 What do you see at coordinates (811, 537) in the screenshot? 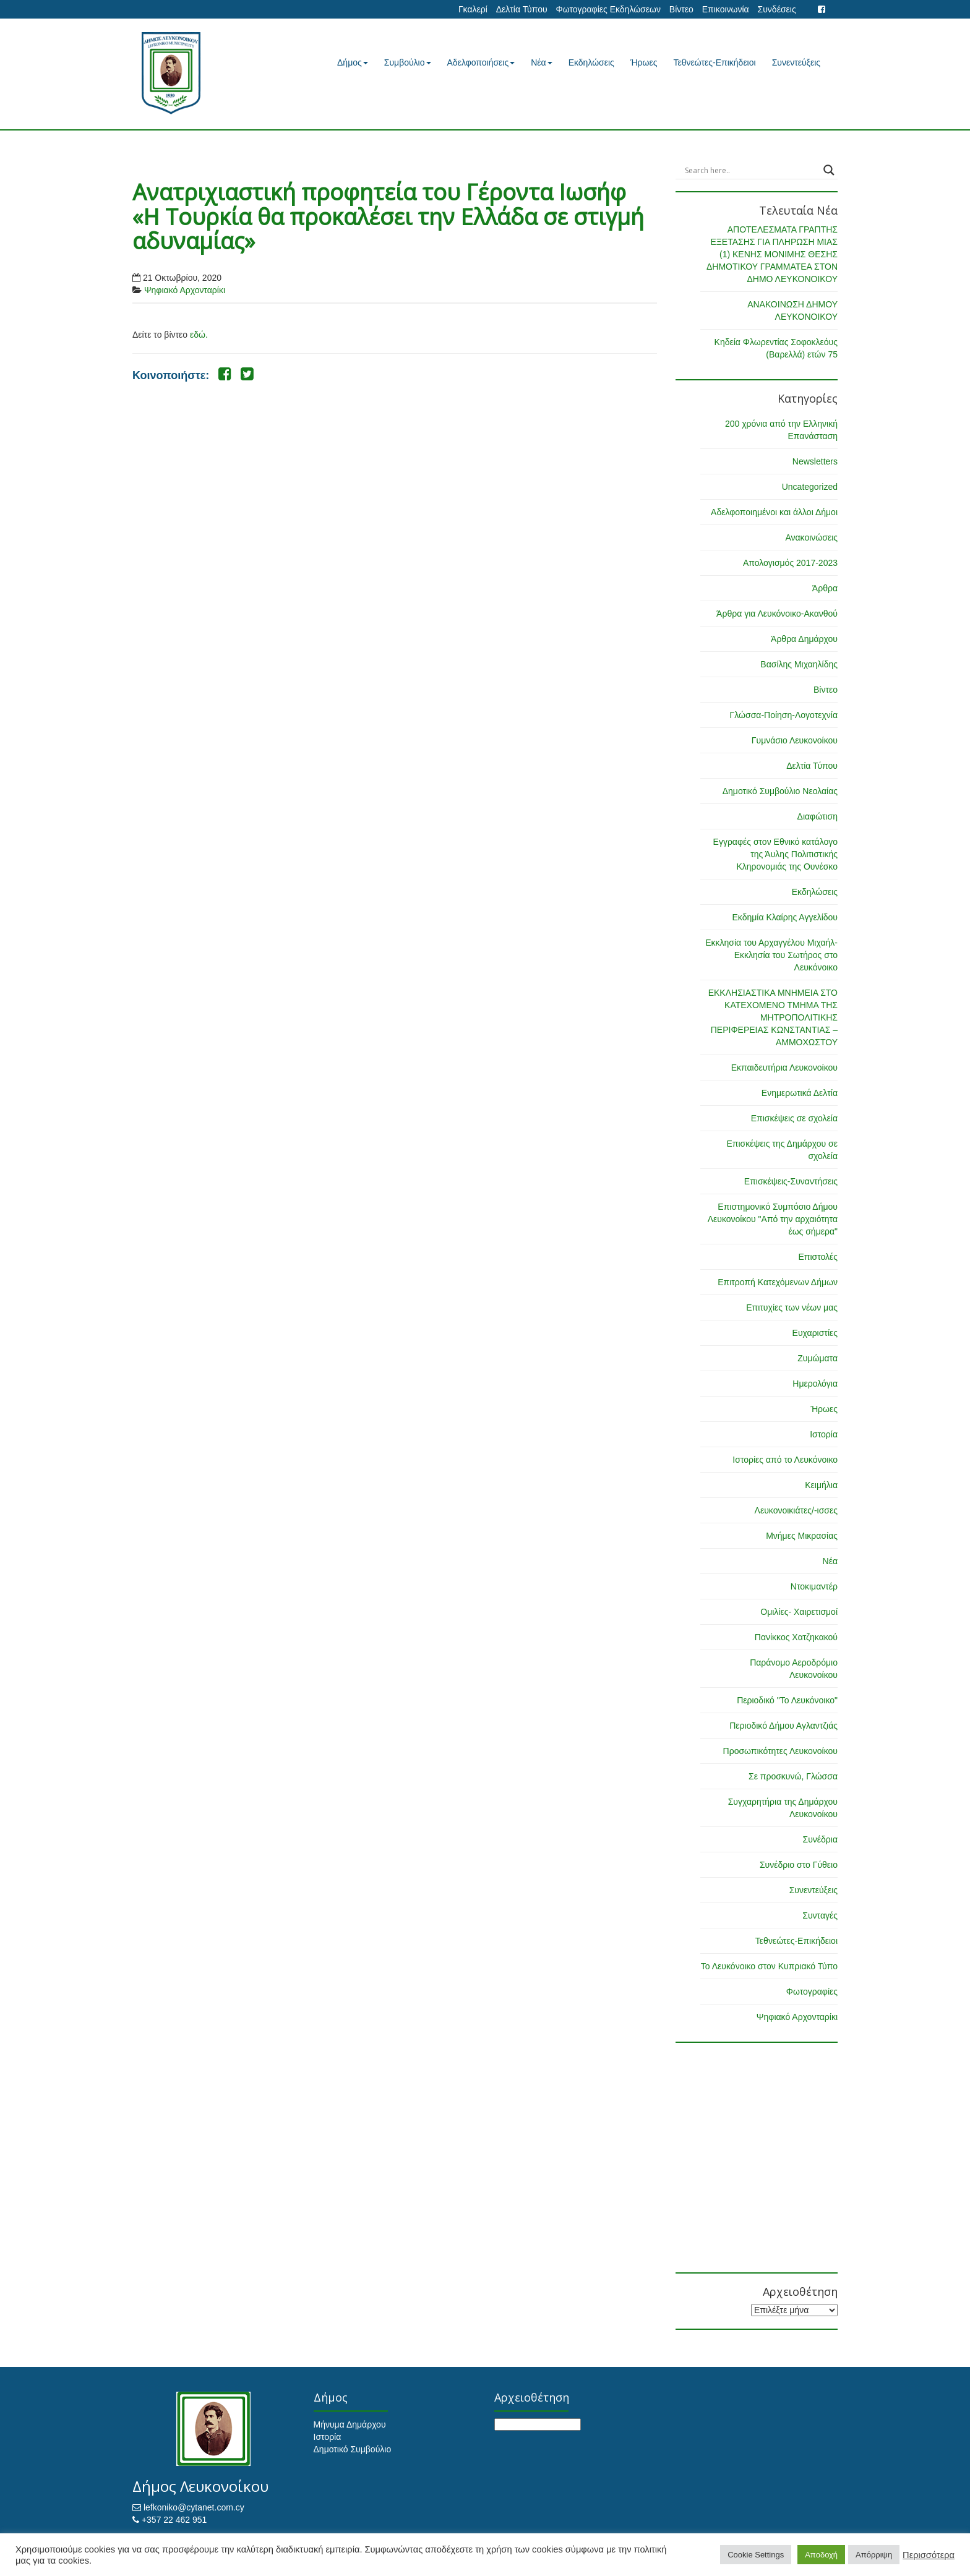
I see `Ανακοινώσεις` at bounding box center [811, 537].